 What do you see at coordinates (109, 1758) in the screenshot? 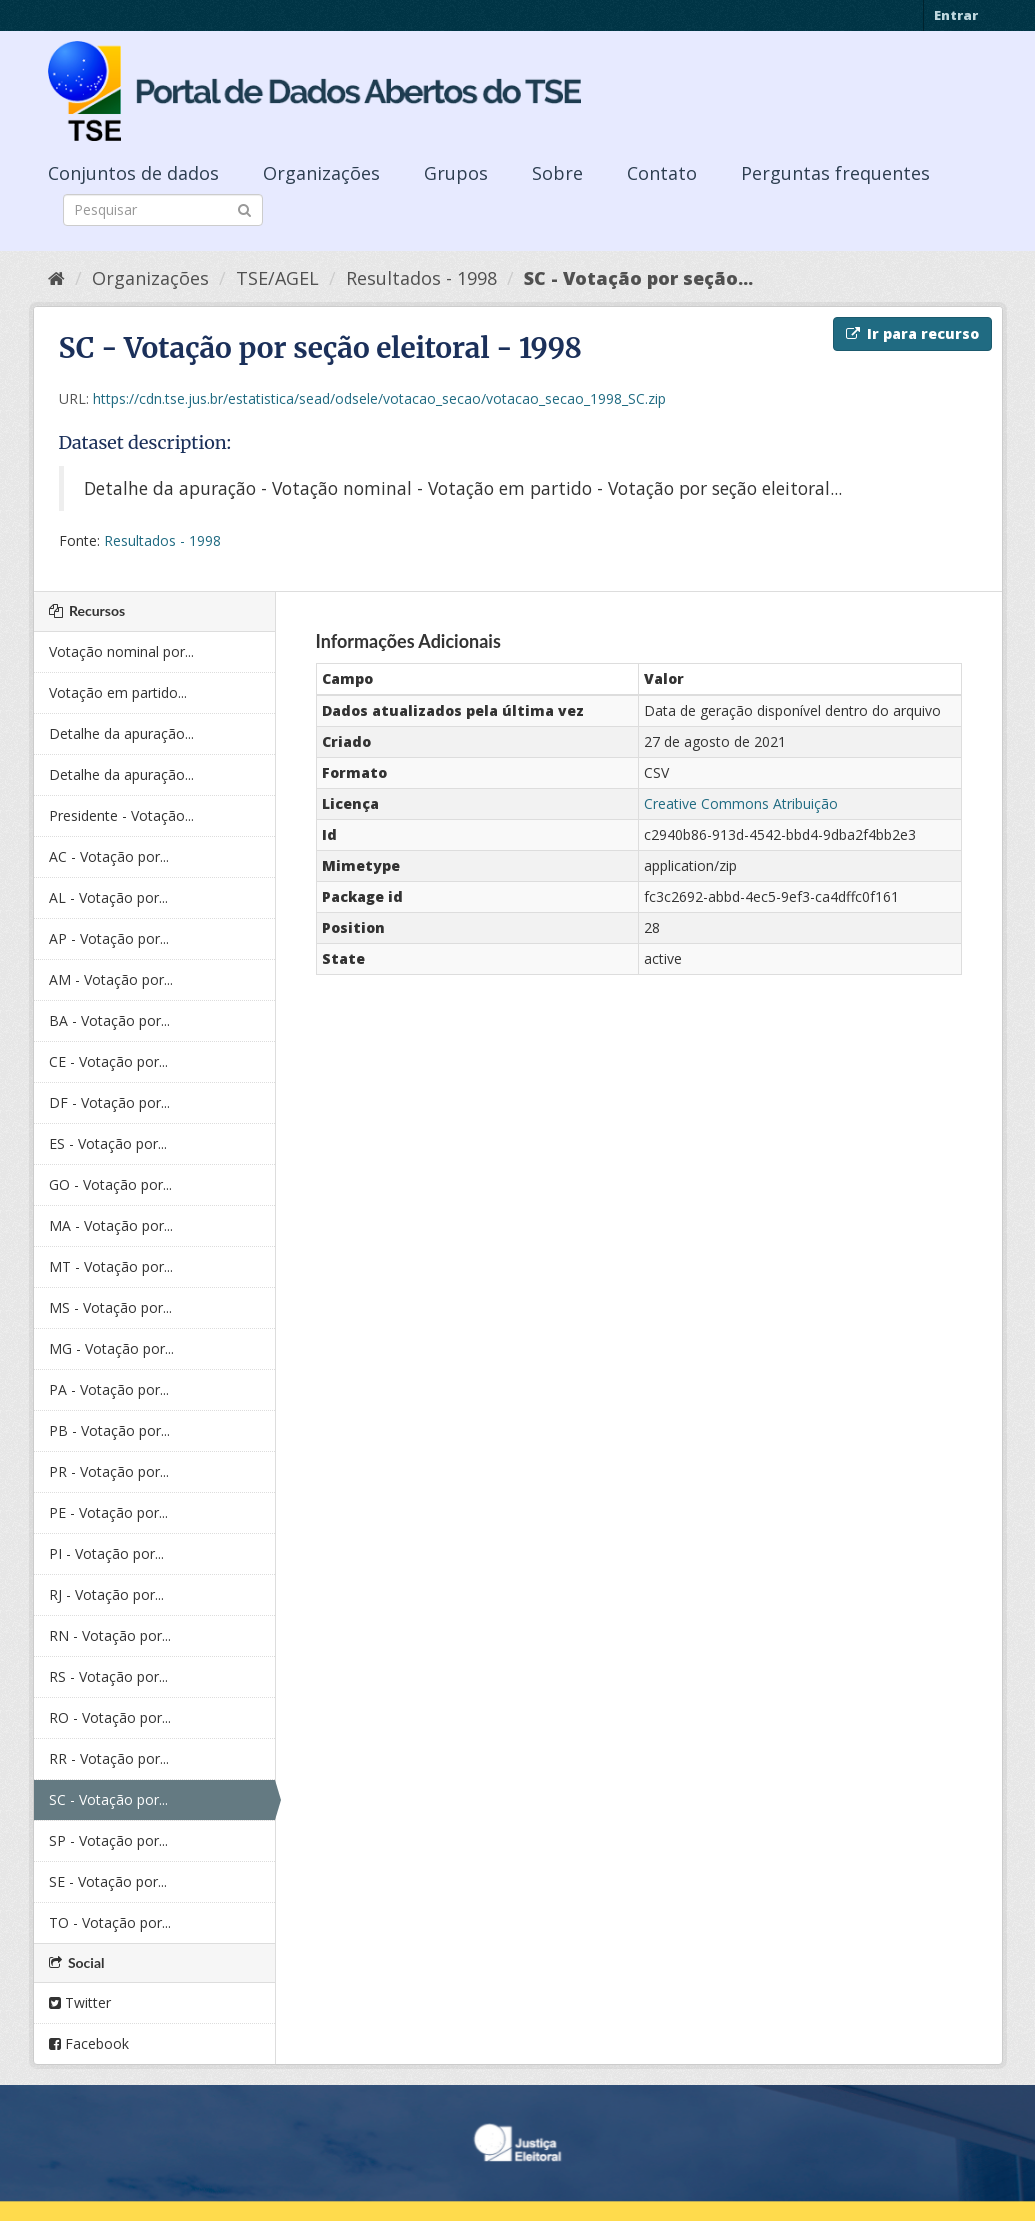
I see `RR - Votação por...` at bounding box center [109, 1758].